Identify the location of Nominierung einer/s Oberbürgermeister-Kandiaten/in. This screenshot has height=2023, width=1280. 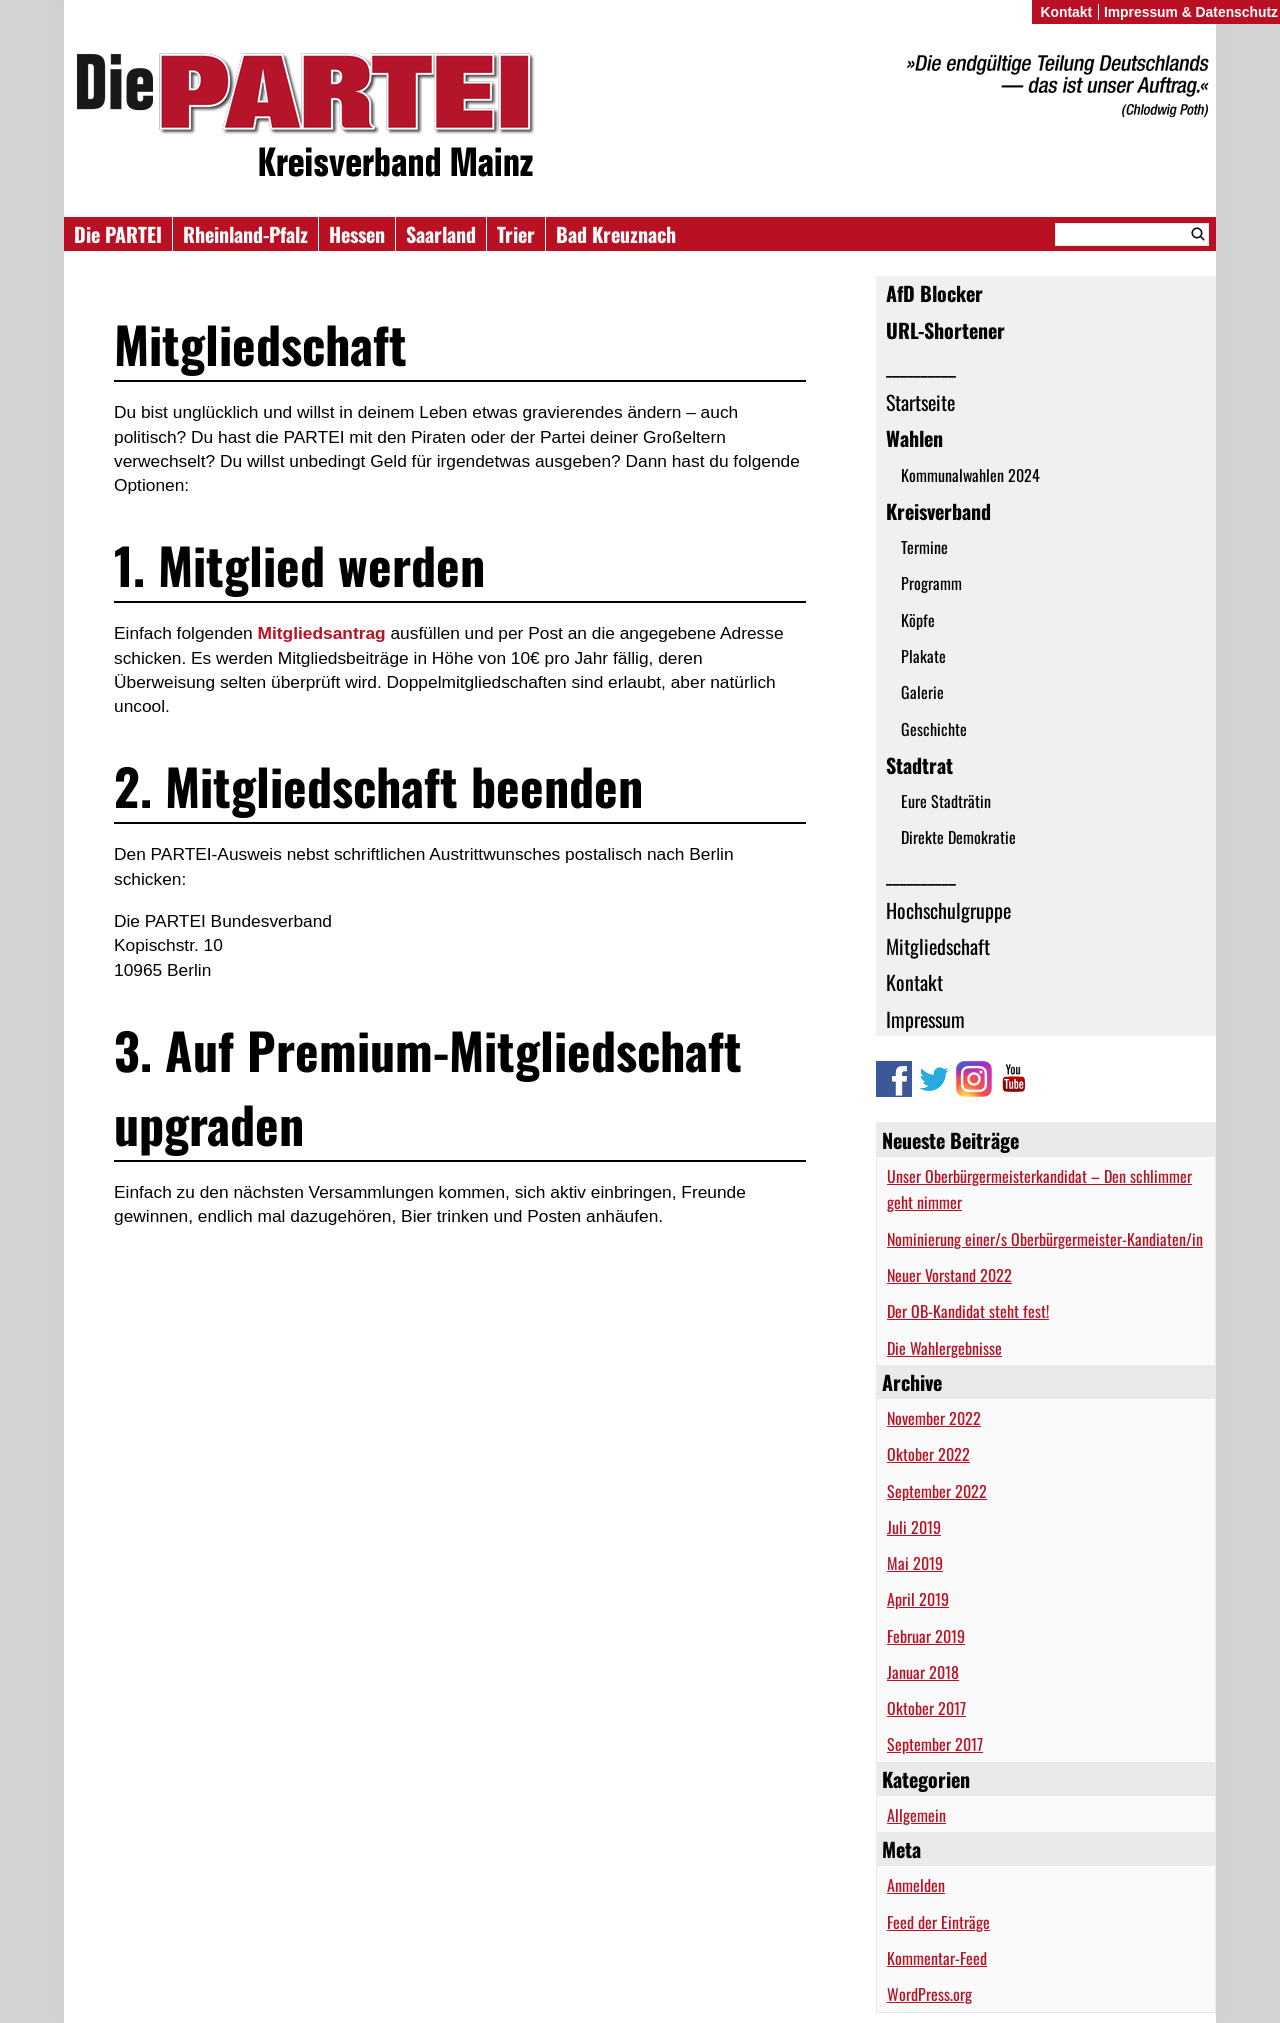
(1045, 1239).